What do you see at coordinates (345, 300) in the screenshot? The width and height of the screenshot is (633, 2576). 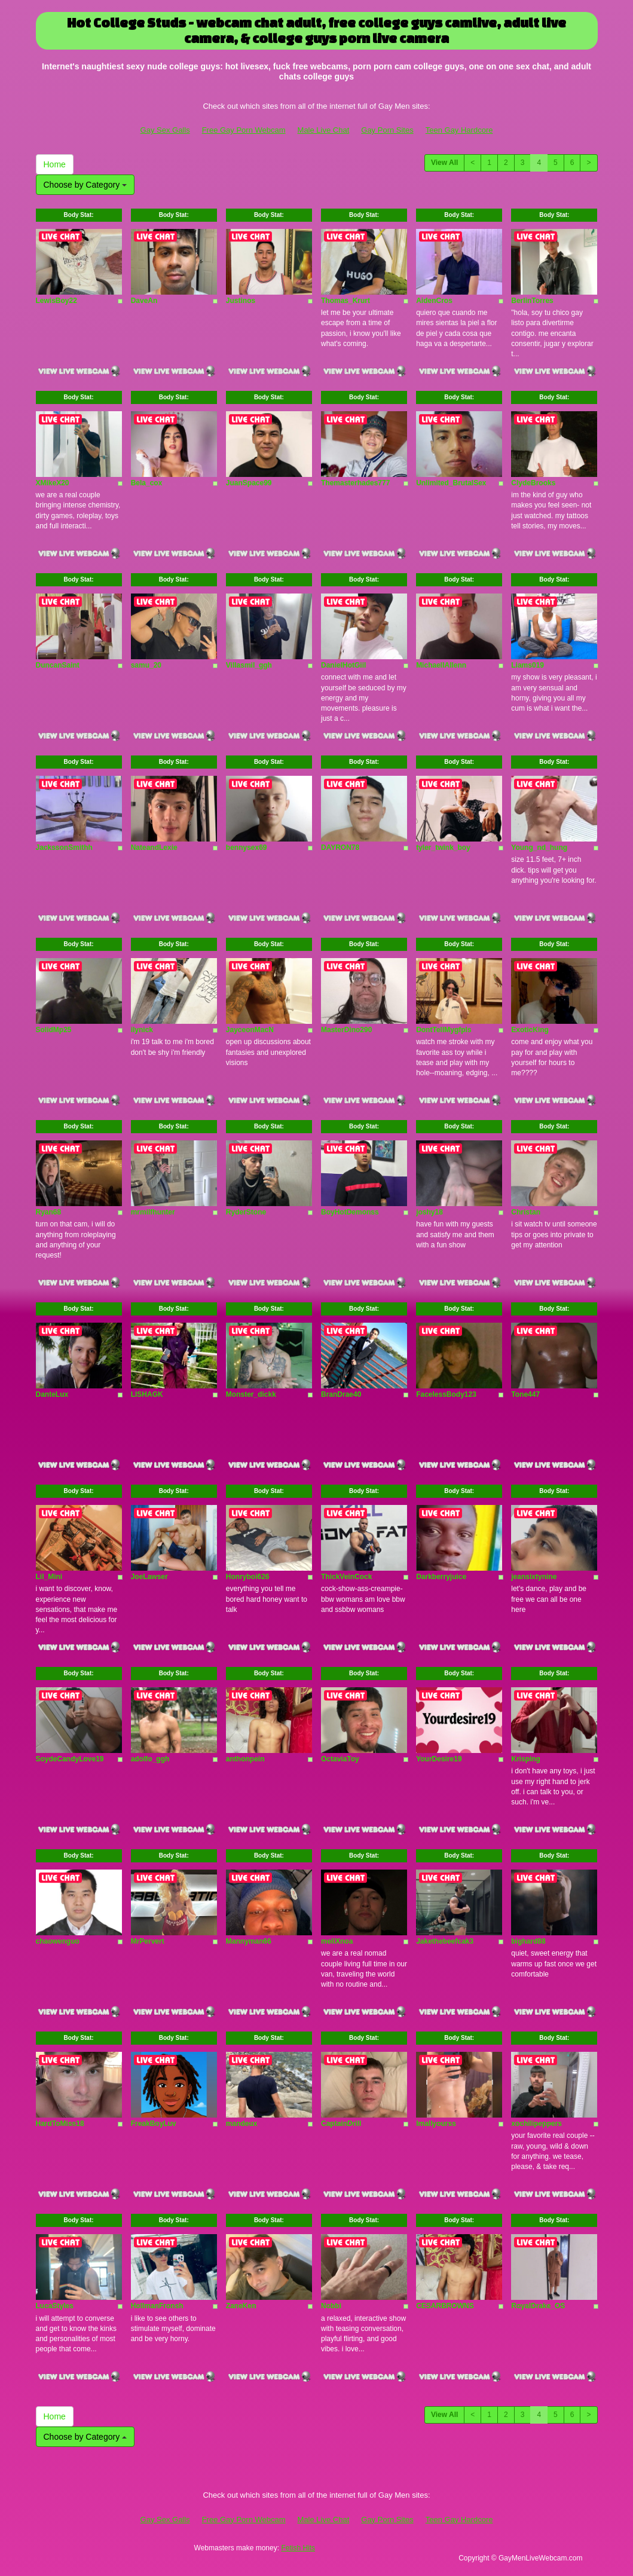 I see `Thomas_Krurt` at bounding box center [345, 300].